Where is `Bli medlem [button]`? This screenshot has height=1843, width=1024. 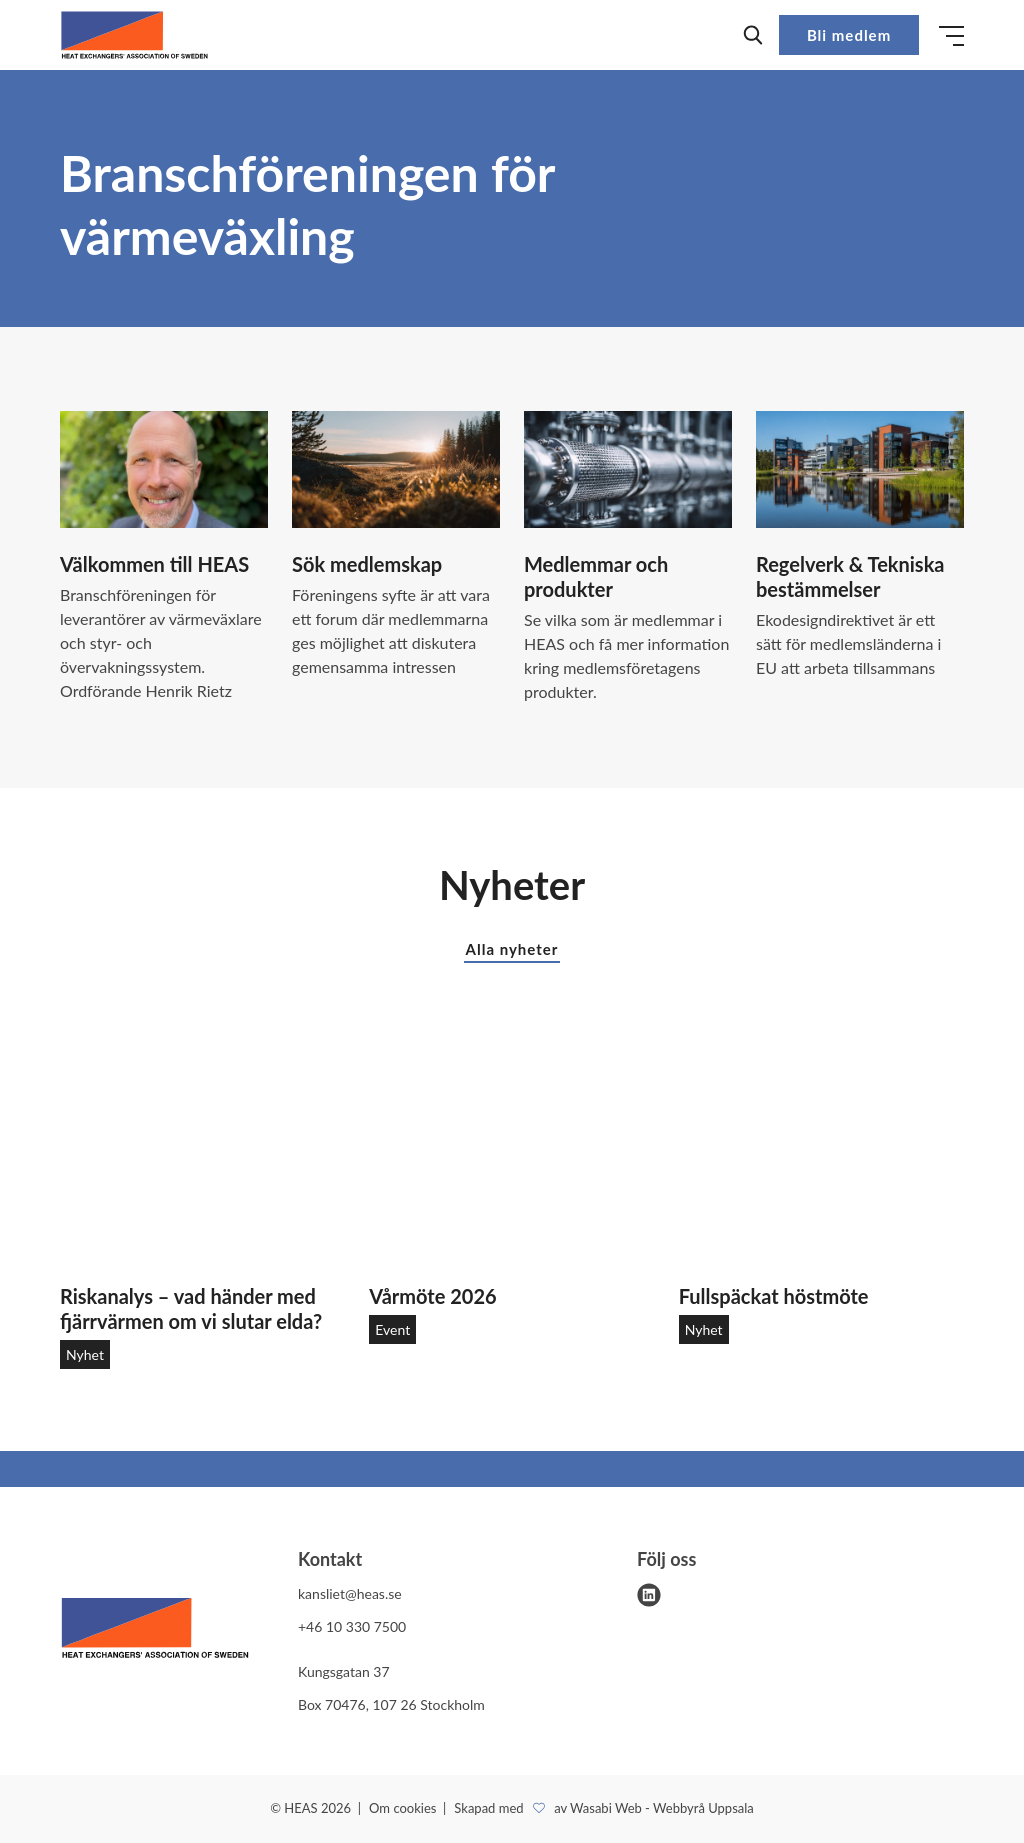
Bli medlem [button] is located at coordinates (849, 35).